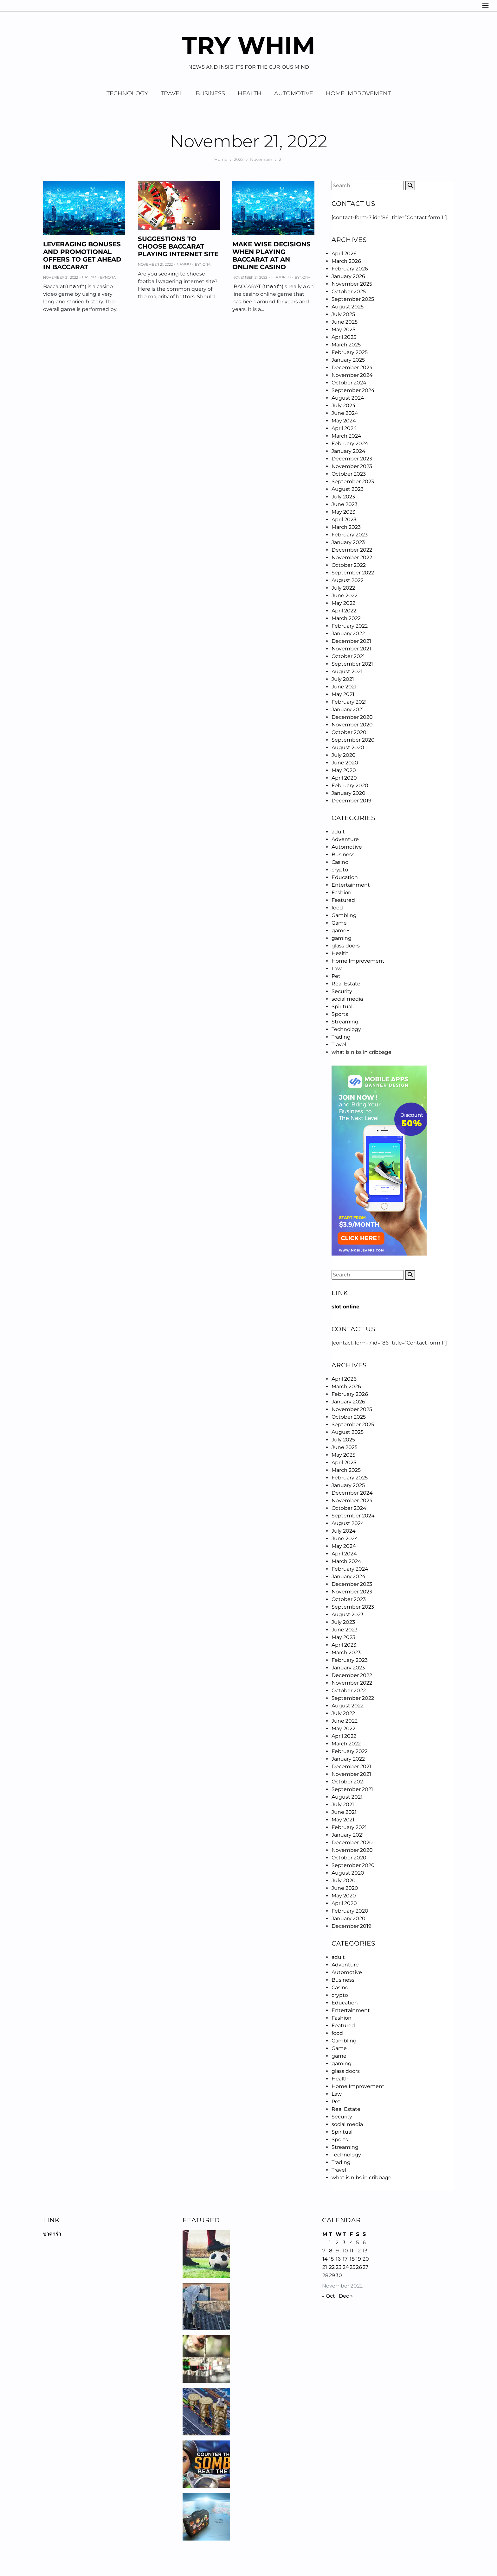 This screenshot has height=2576, width=497. I want to click on July 2024, so click(344, 405).